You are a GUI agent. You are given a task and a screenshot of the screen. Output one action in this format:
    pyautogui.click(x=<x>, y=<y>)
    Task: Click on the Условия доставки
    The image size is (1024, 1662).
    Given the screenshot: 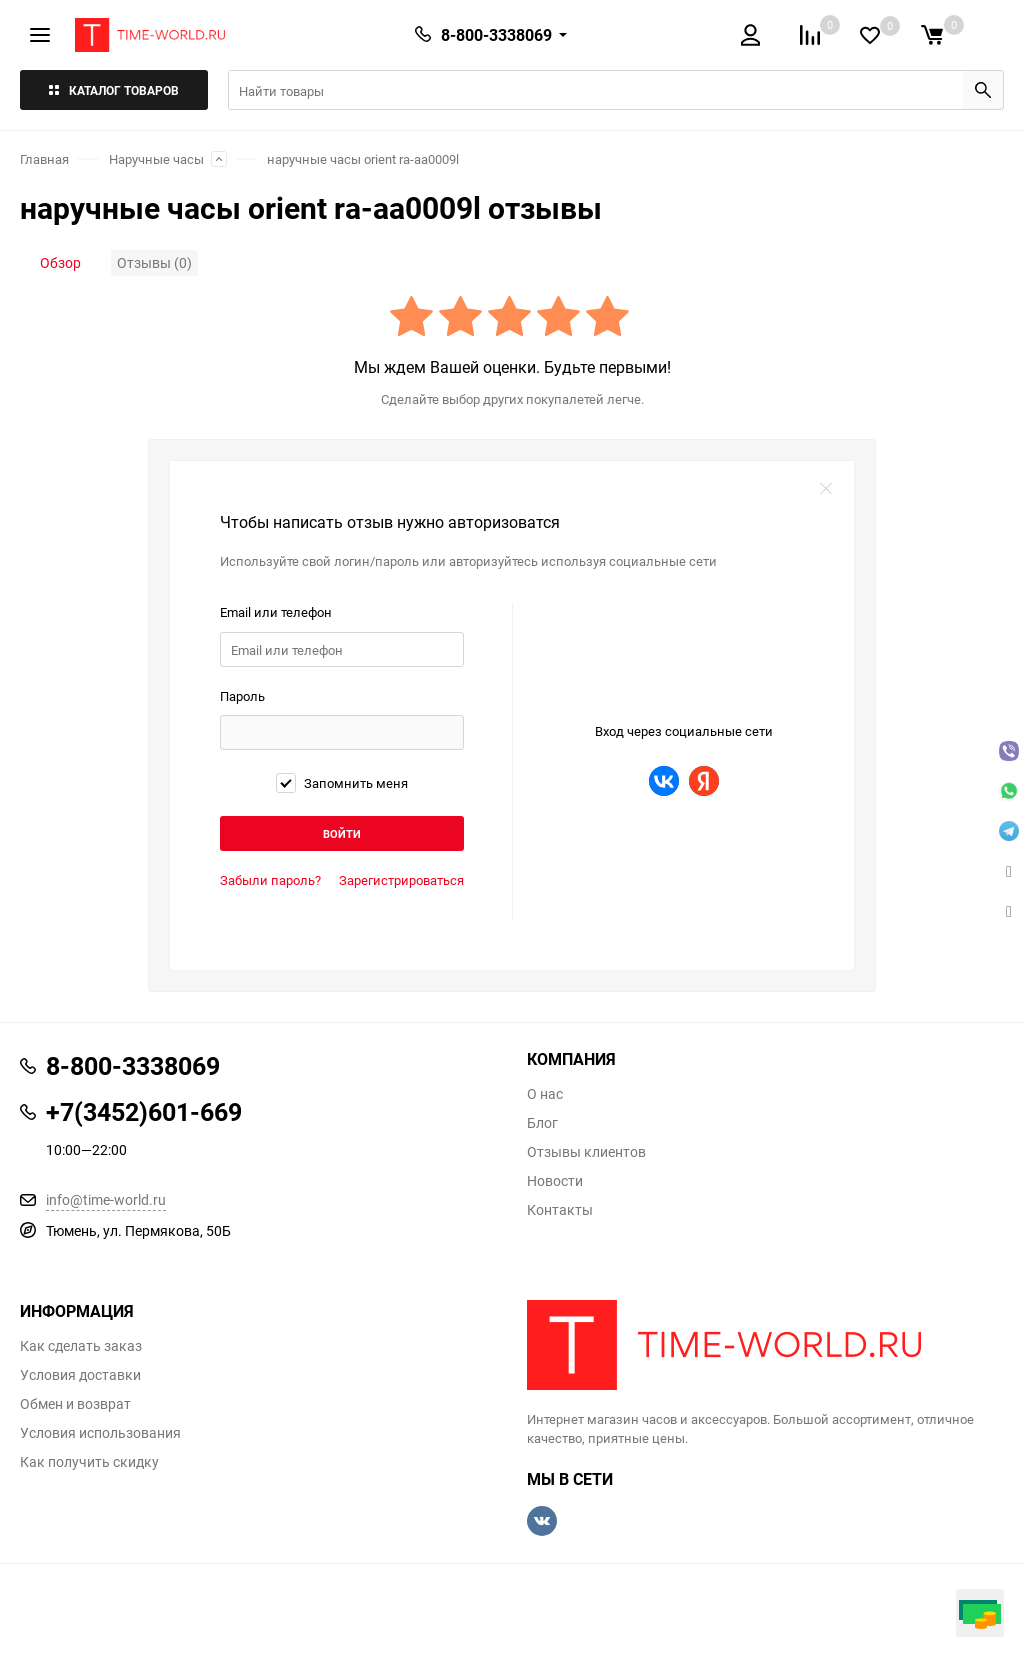 What is the action you would take?
    pyautogui.click(x=80, y=1375)
    